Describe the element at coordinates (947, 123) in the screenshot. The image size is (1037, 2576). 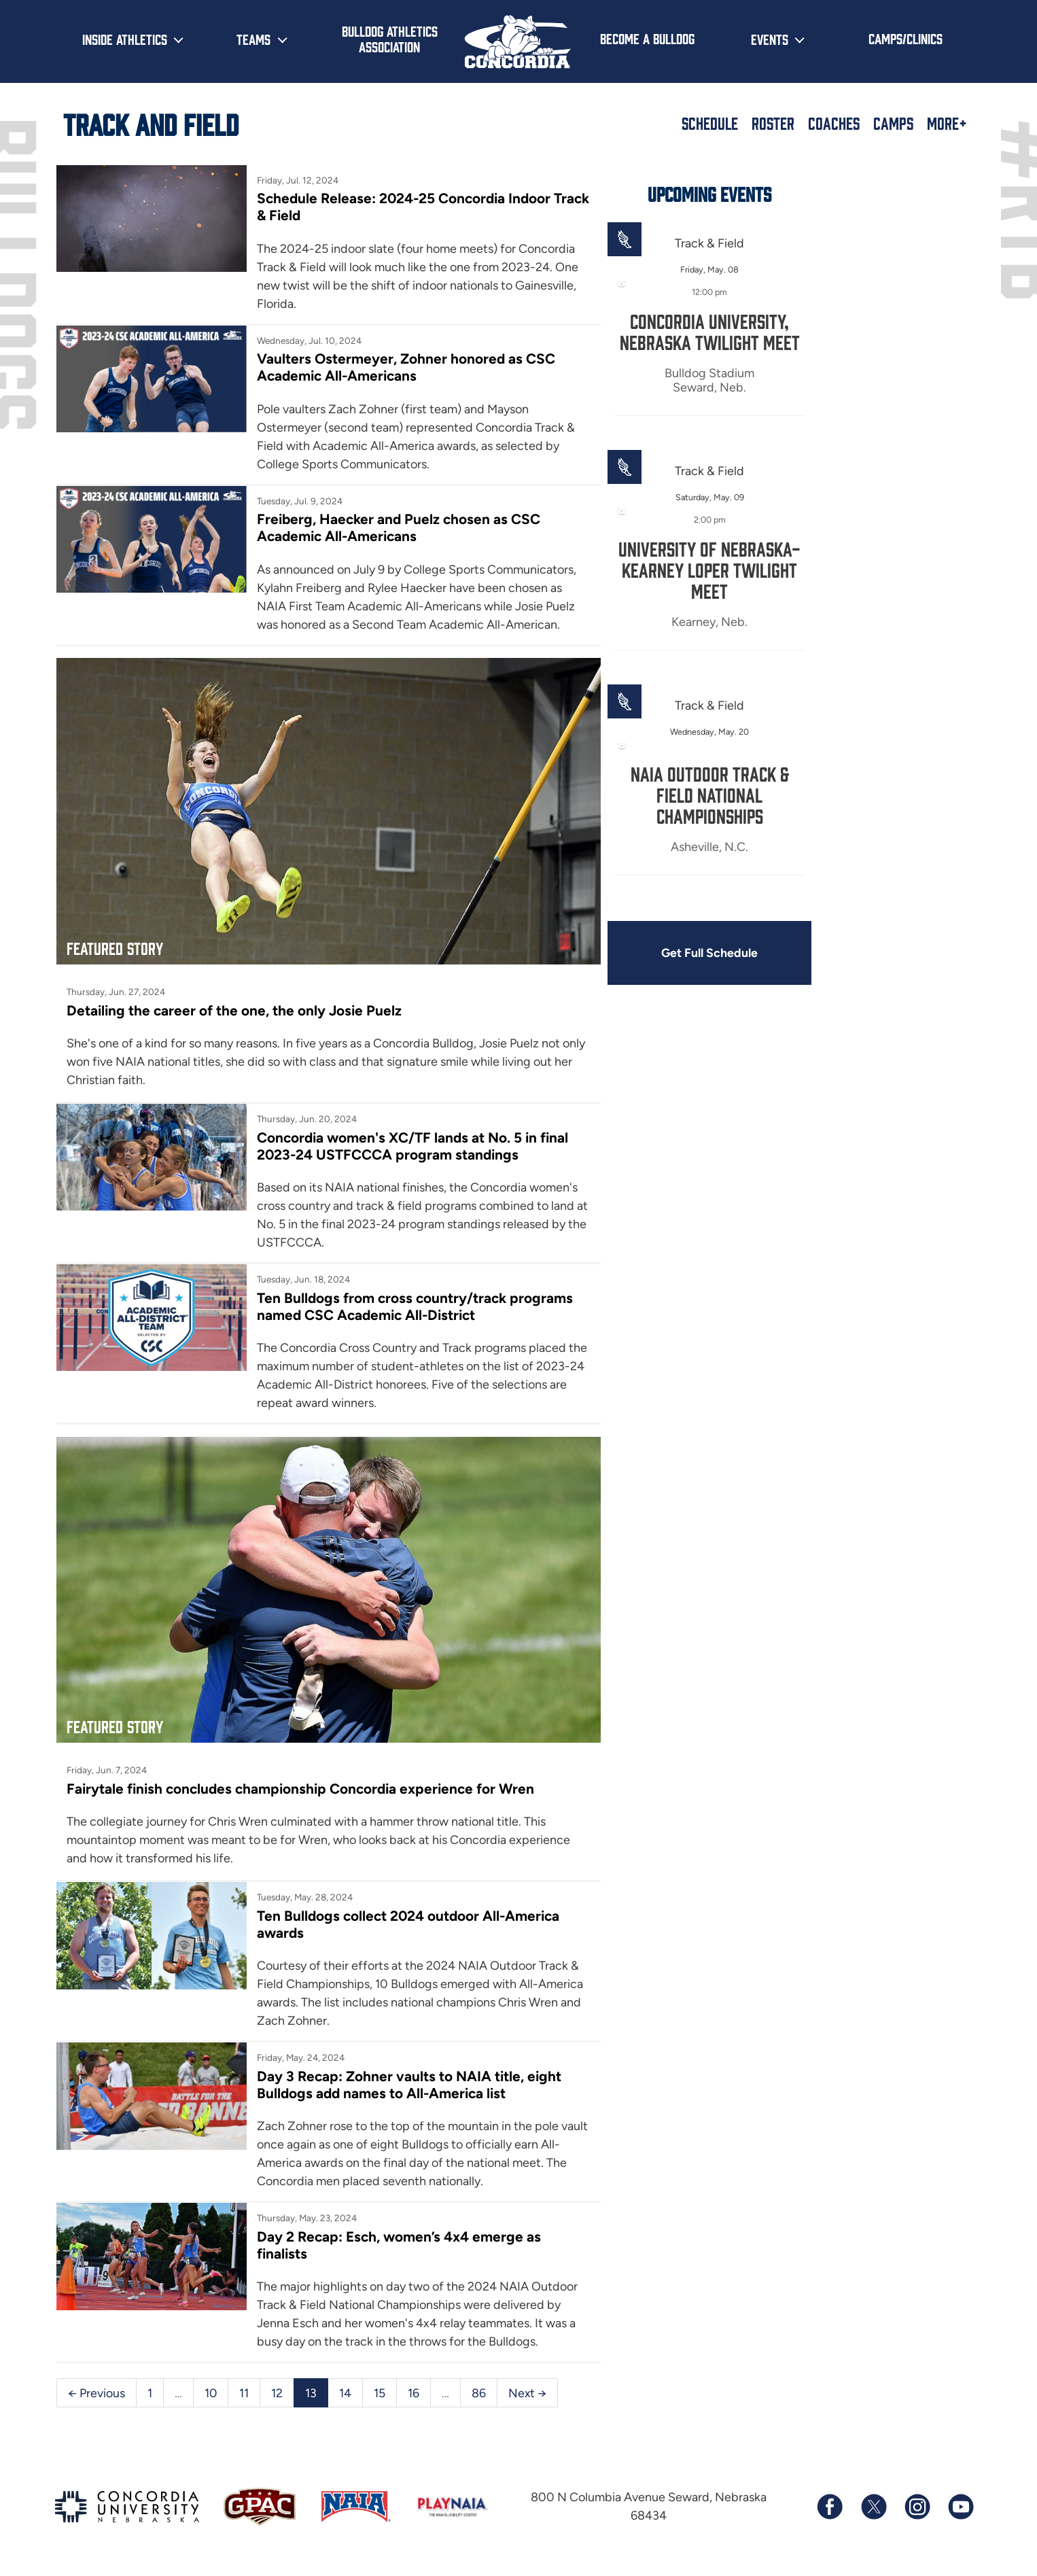
I see `More+` at that location.